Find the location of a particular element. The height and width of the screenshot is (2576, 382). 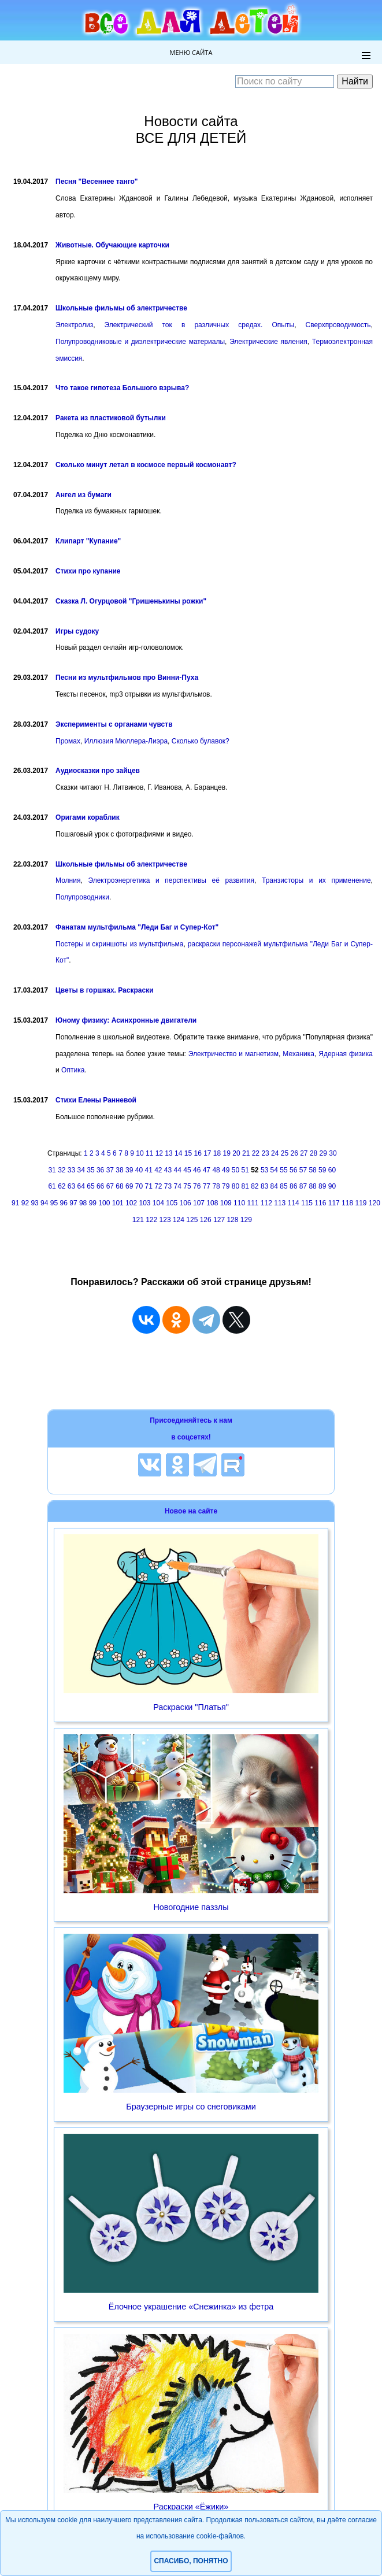

104 is located at coordinates (158, 1203).